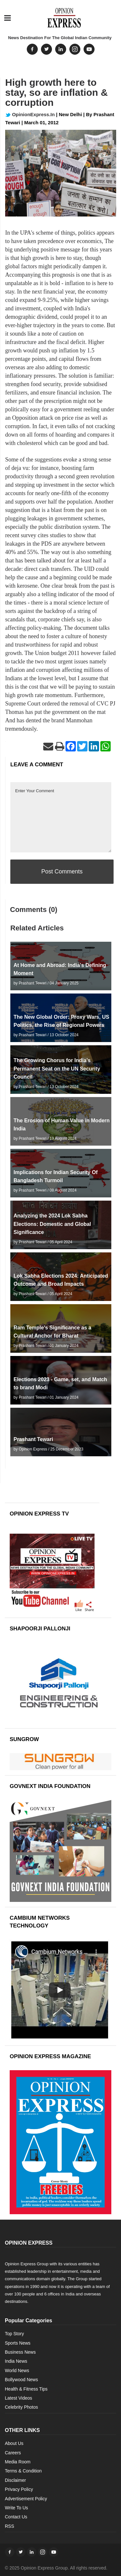  Describe the element at coordinates (14, 2443) in the screenshot. I see `About Us` at that location.